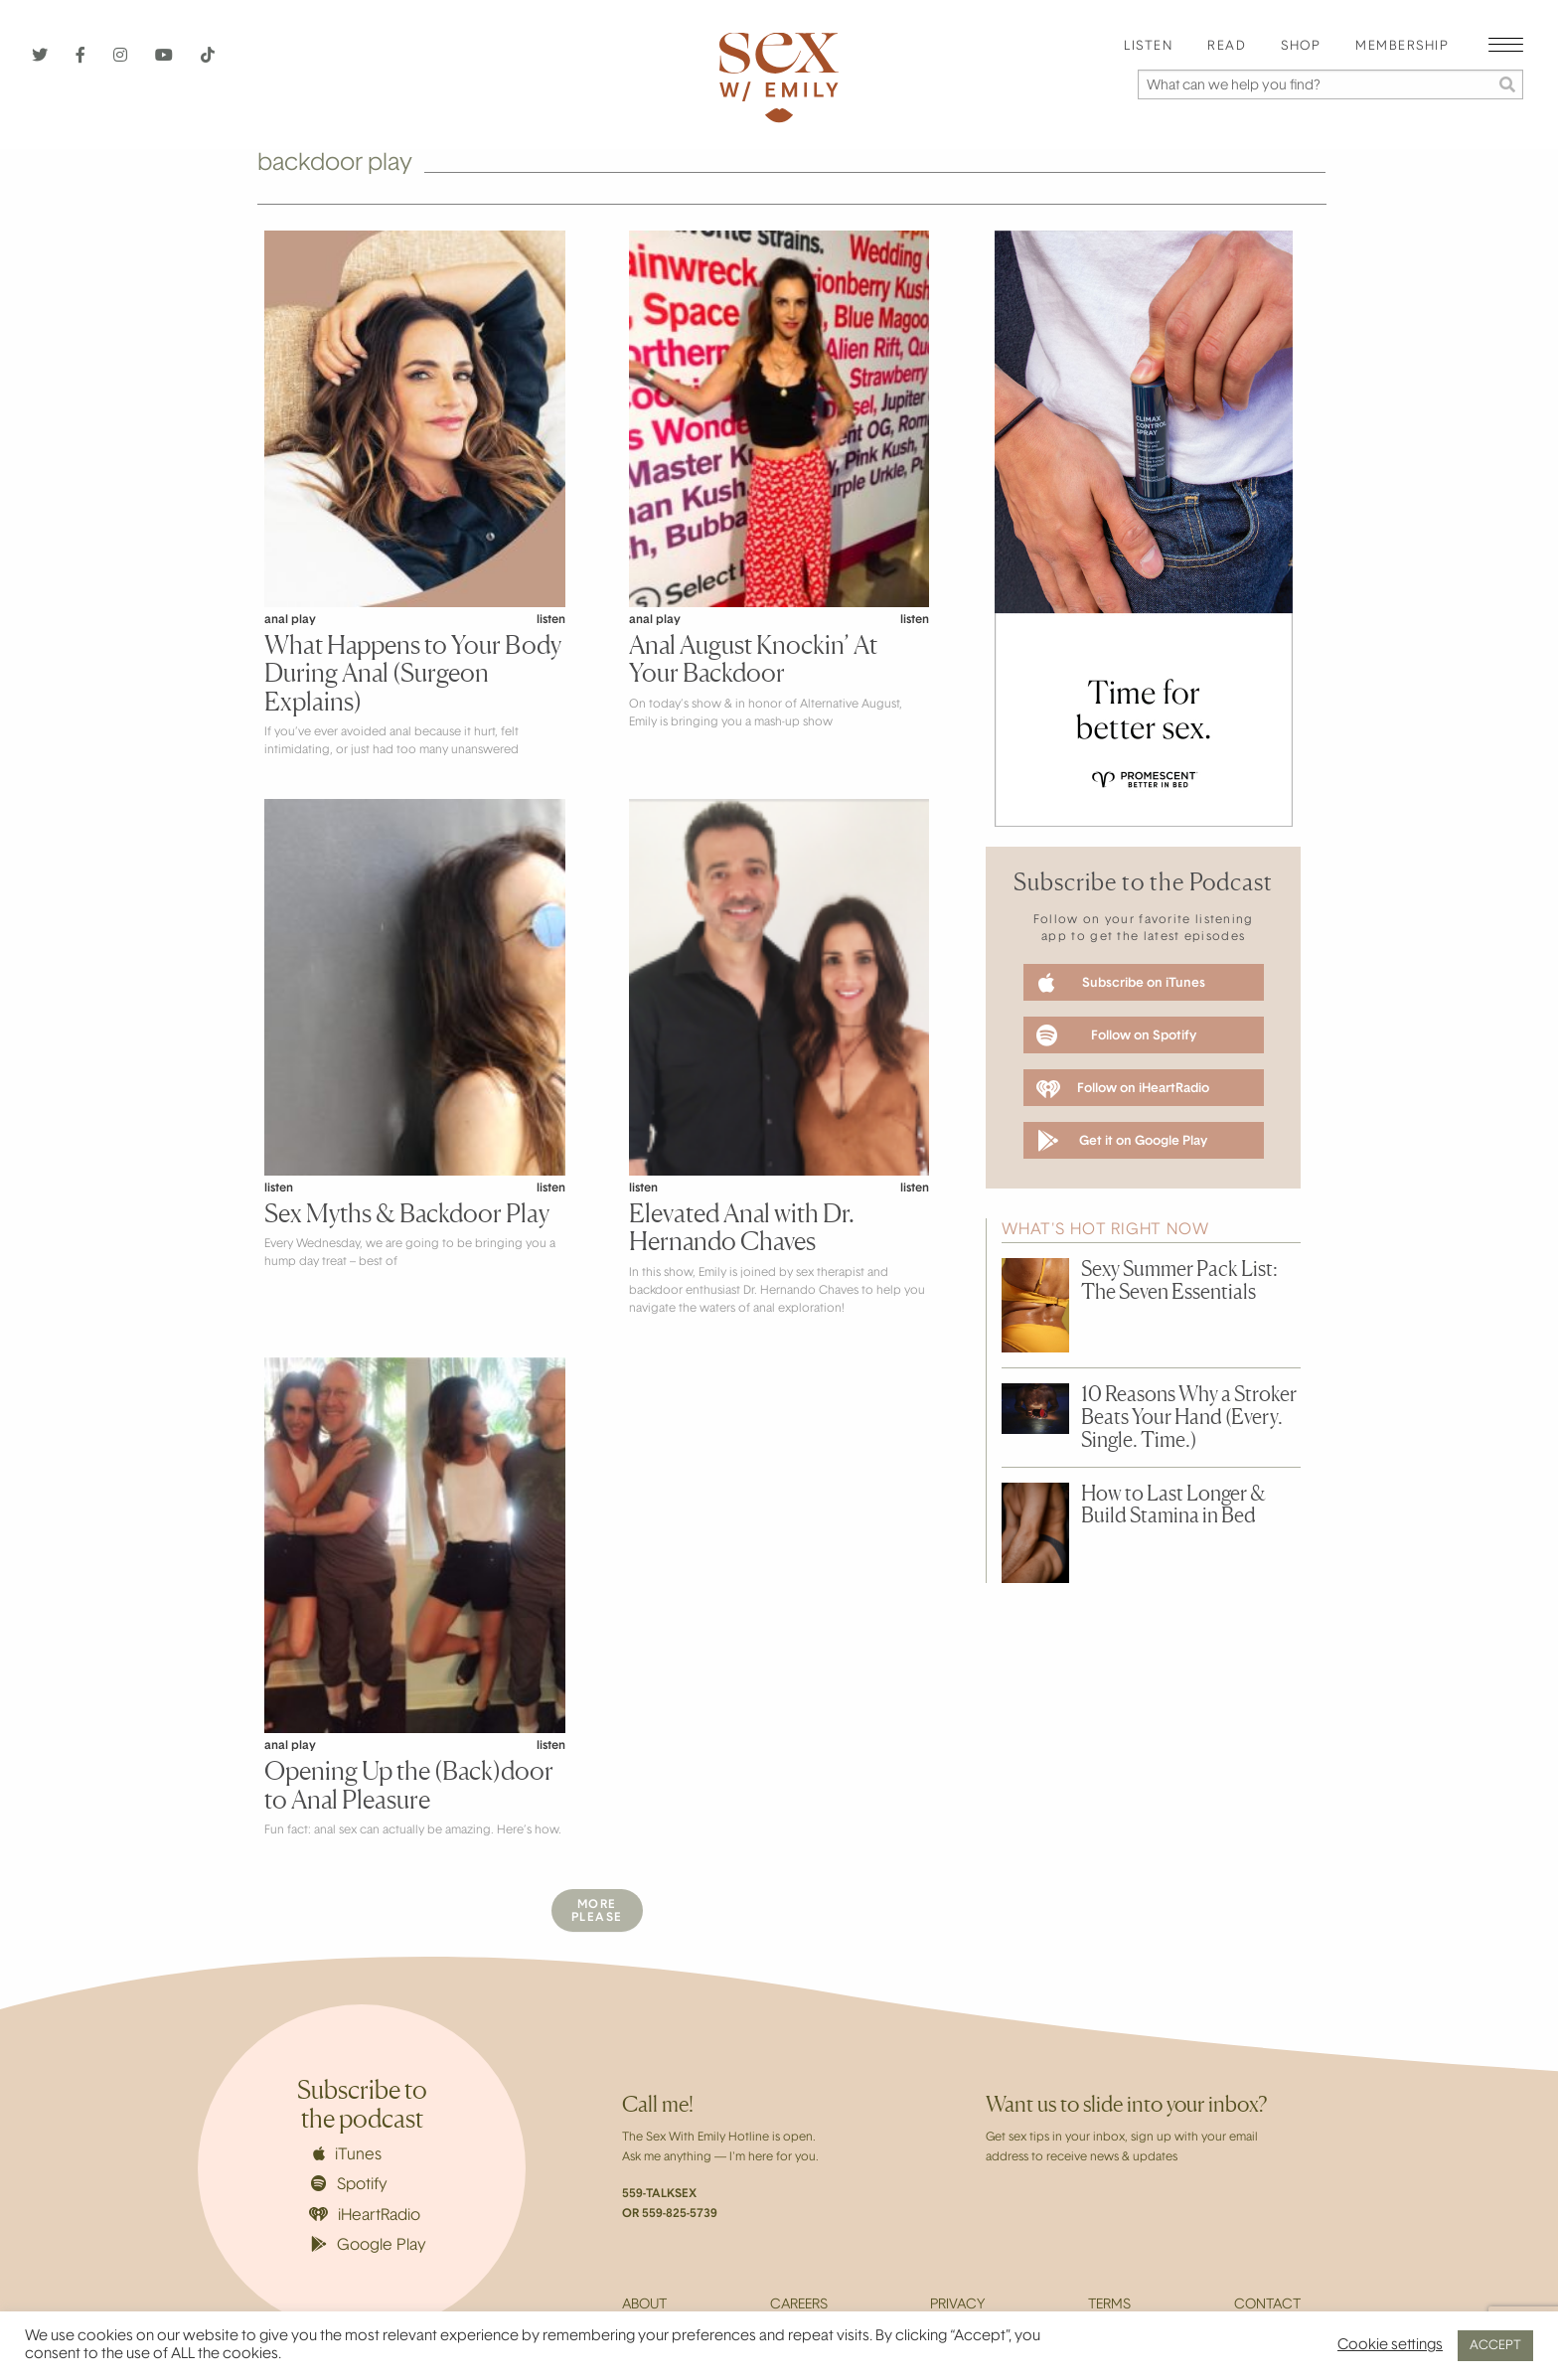 This screenshot has width=1558, height=2380. Describe the element at coordinates (1122, 1141) in the screenshot. I see `Get it on Google Play` at that location.